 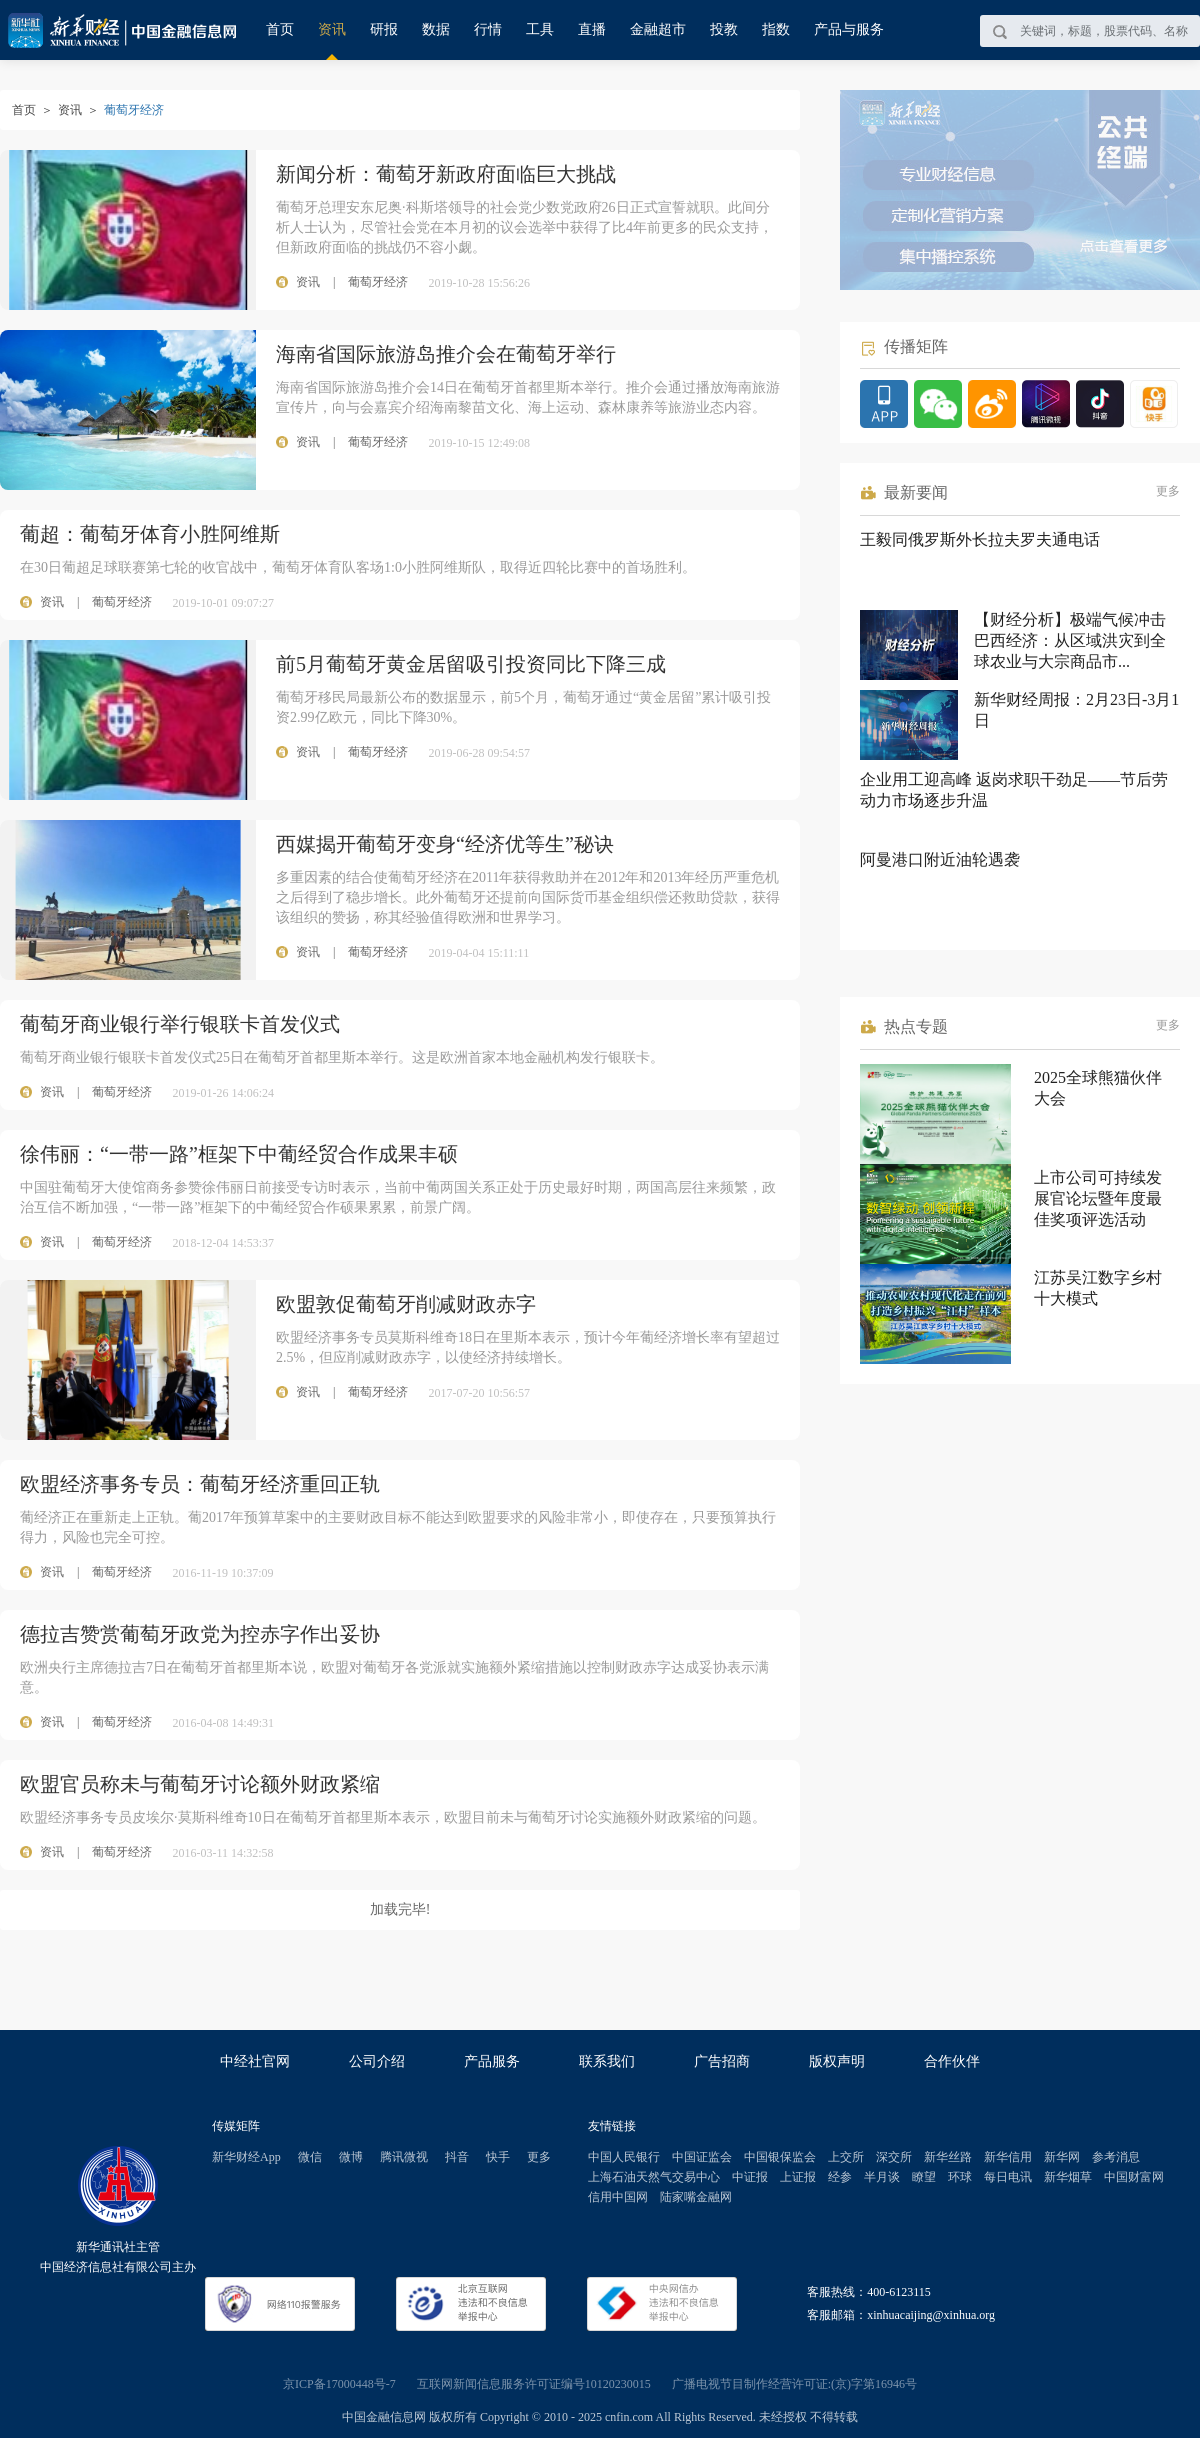 I want to click on 【财经分析】极端气候冲击巴西经济：从区域洪灾到全球农业与大宗商品市..., so click(x=1070, y=640).